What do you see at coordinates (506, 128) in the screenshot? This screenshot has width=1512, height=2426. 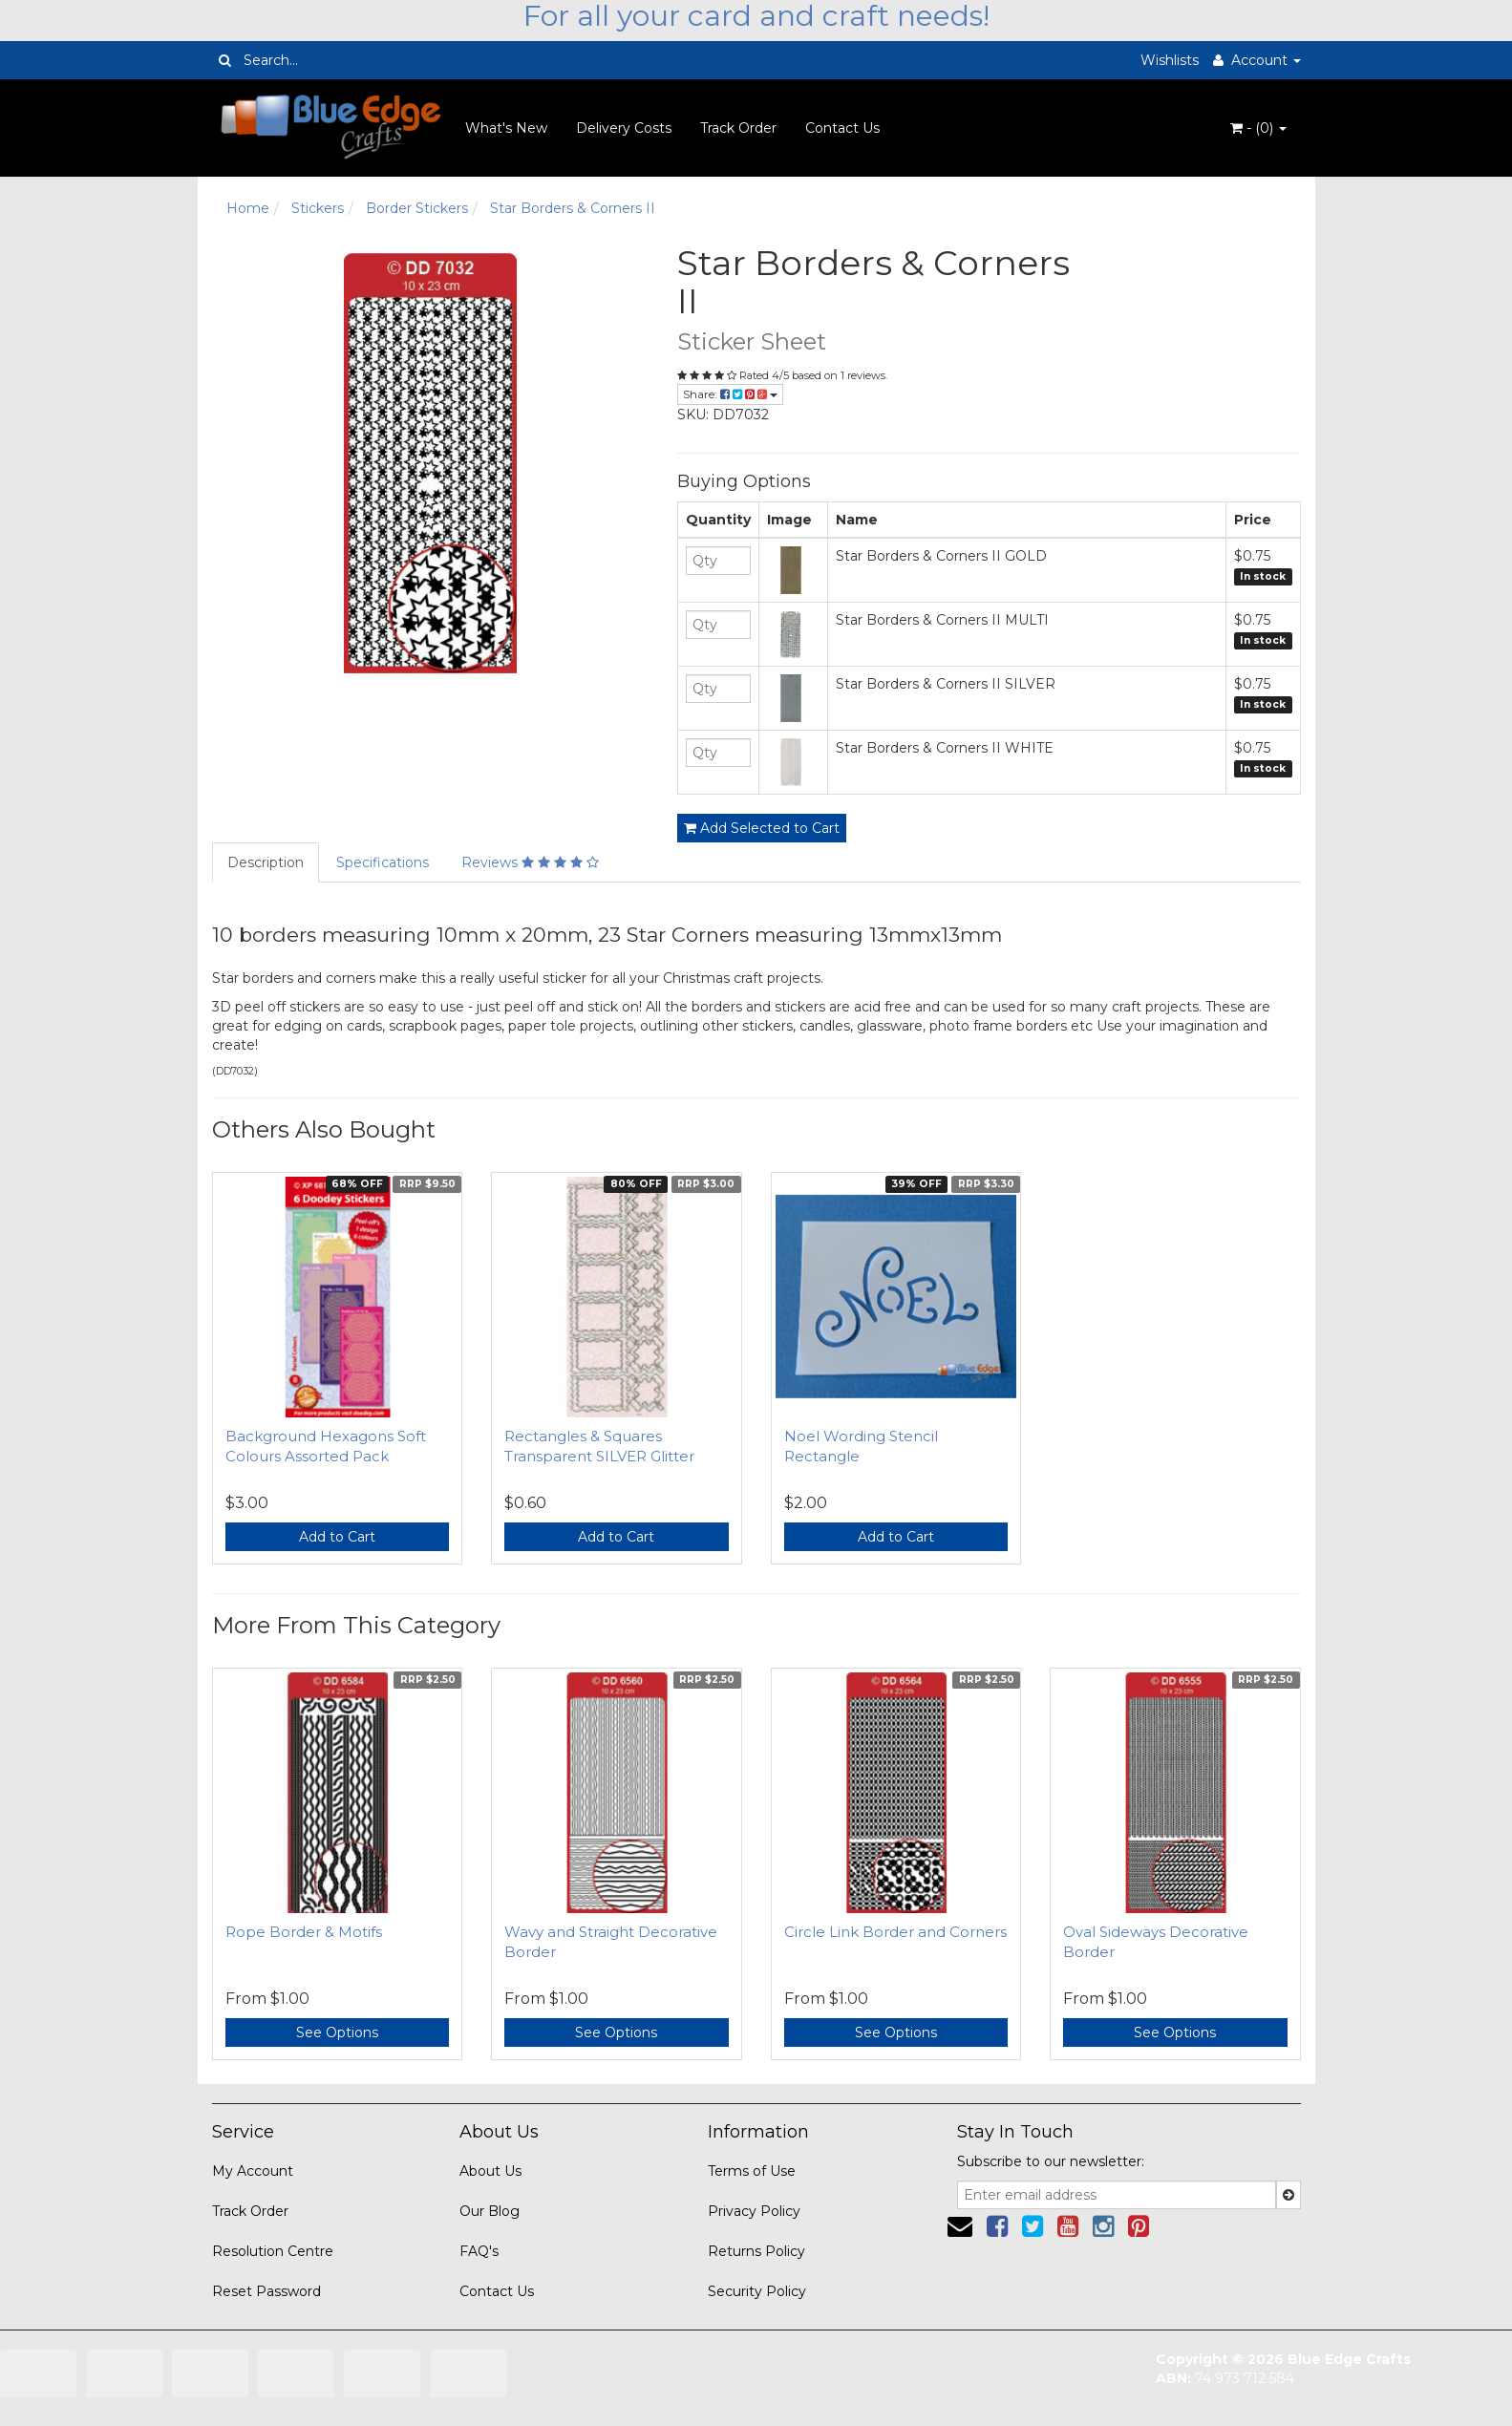 I see `What's New` at bounding box center [506, 128].